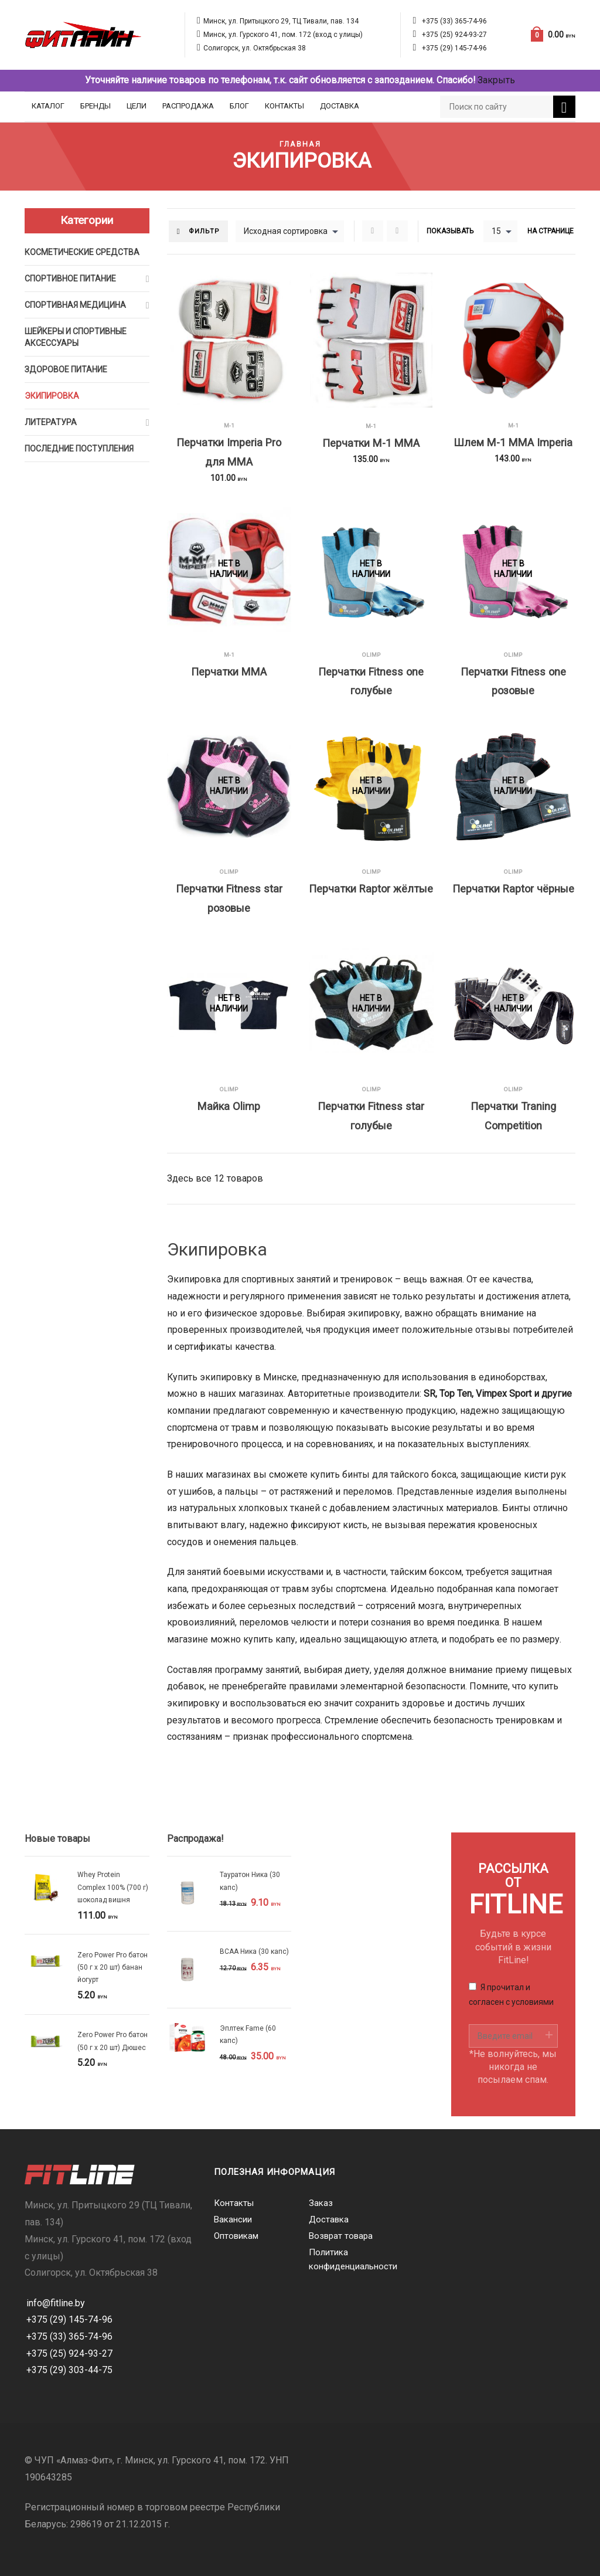 This screenshot has width=600, height=2576. Describe the element at coordinates (371, 443) in the screenshot. I see `Перчатки M-1 MMA` at that location.